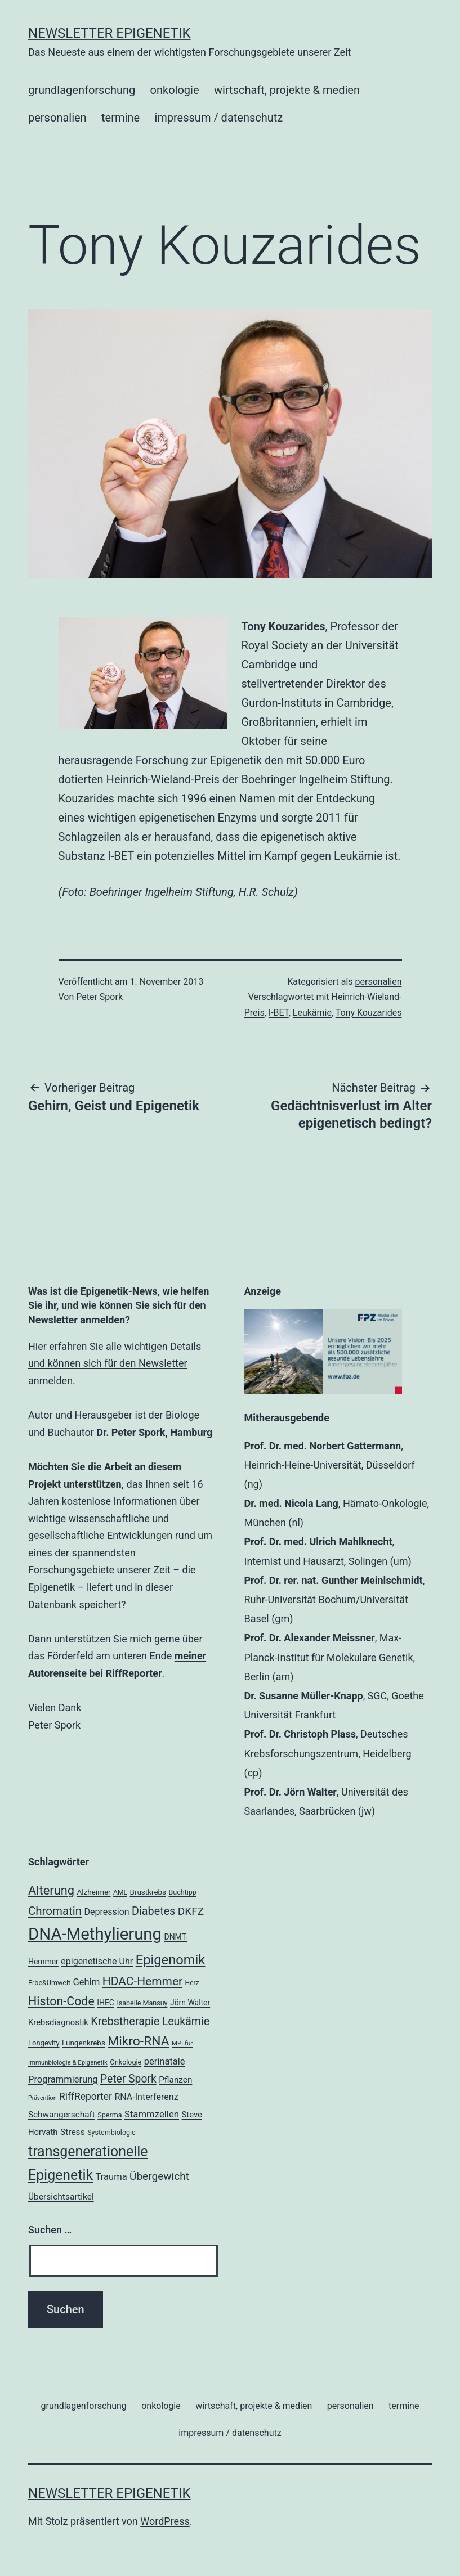 Image resolution: width=460 pixels, height=2576 pixels. I want to click on Leukämie, so click(312, 1012).